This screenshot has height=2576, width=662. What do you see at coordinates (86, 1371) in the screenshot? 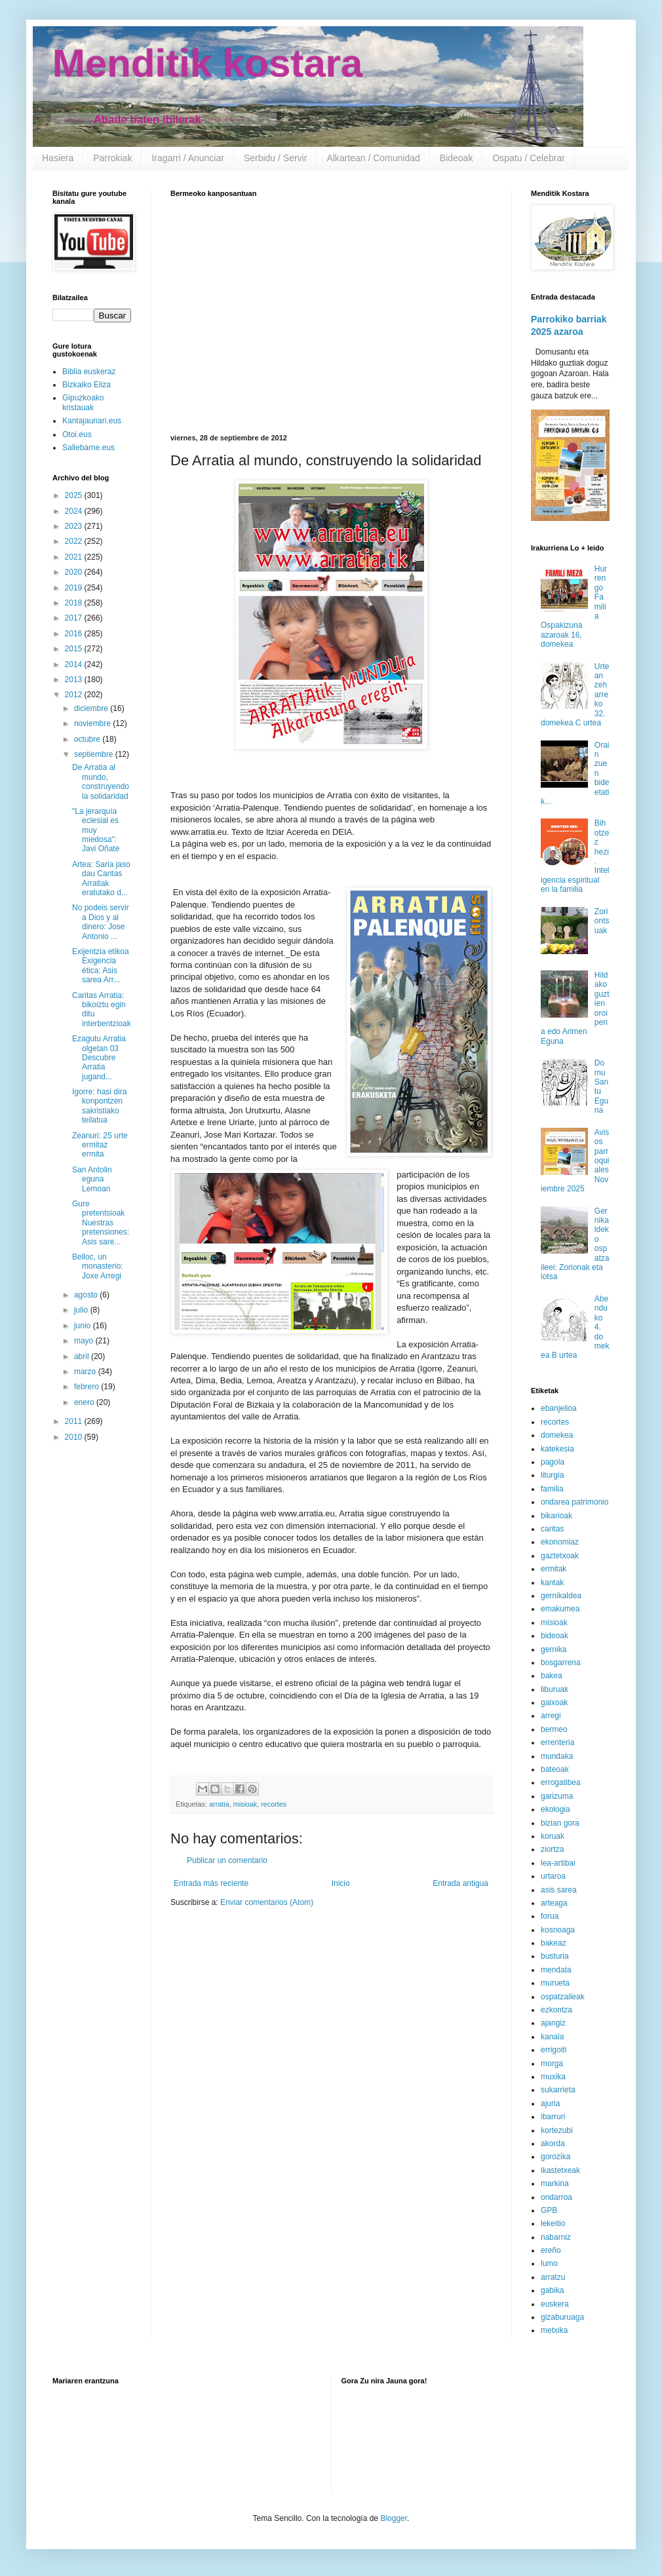
I see `marzo` at bounding box center [86, 1371].